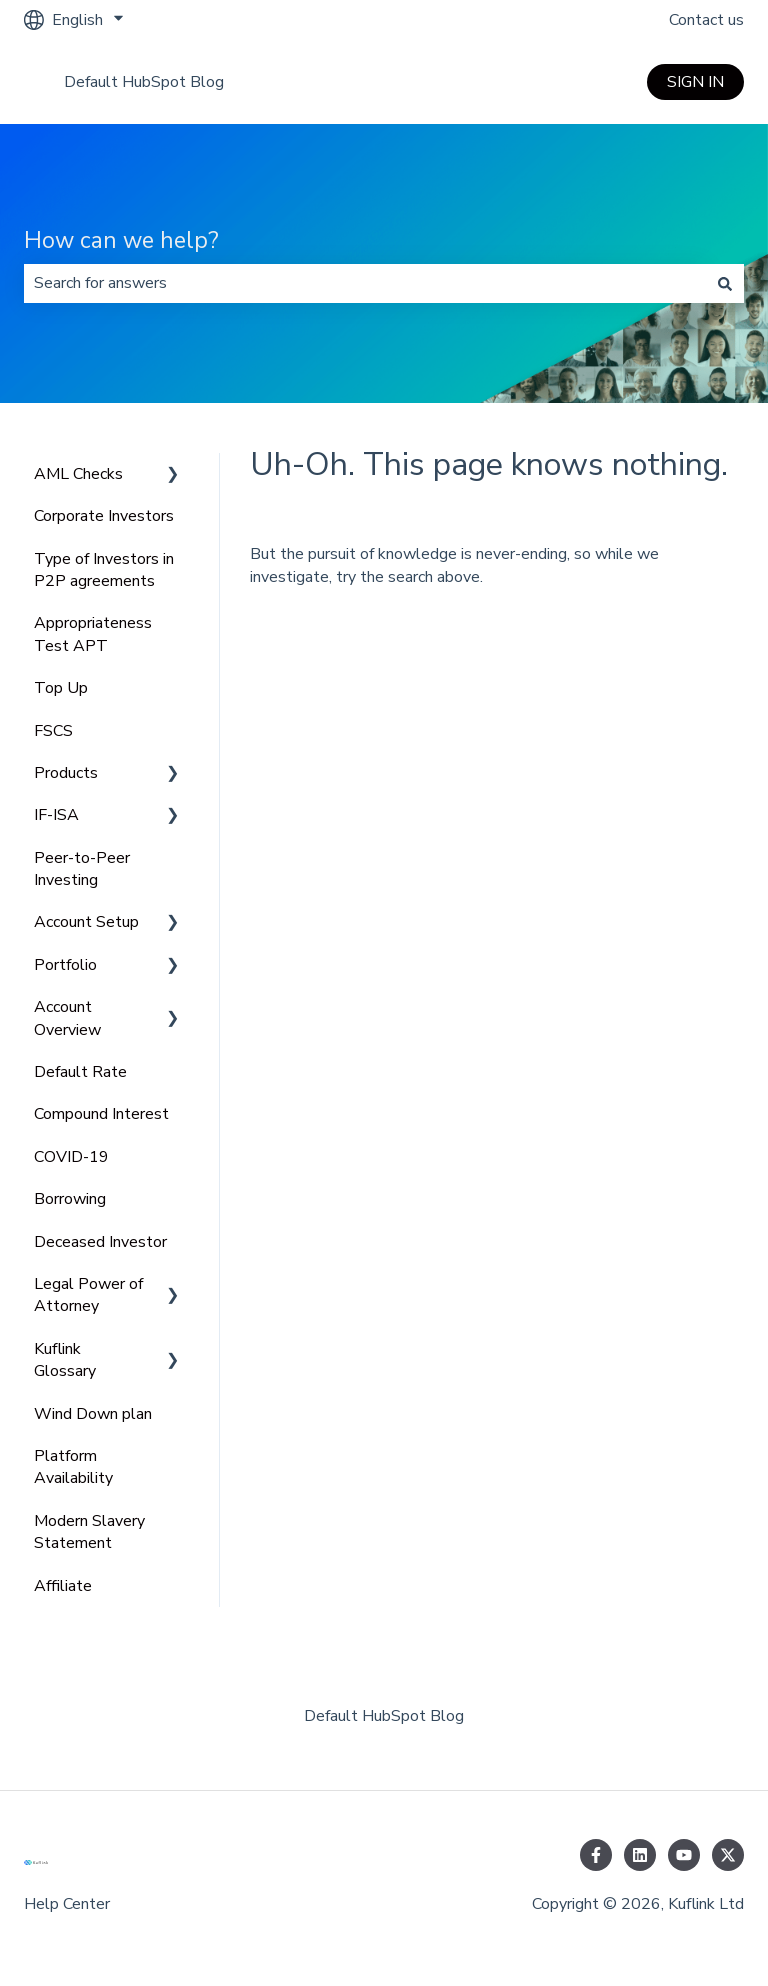 This screenshot has width=768, height=1986. I want to click on FSCS [menuitem], so click(53, 731).